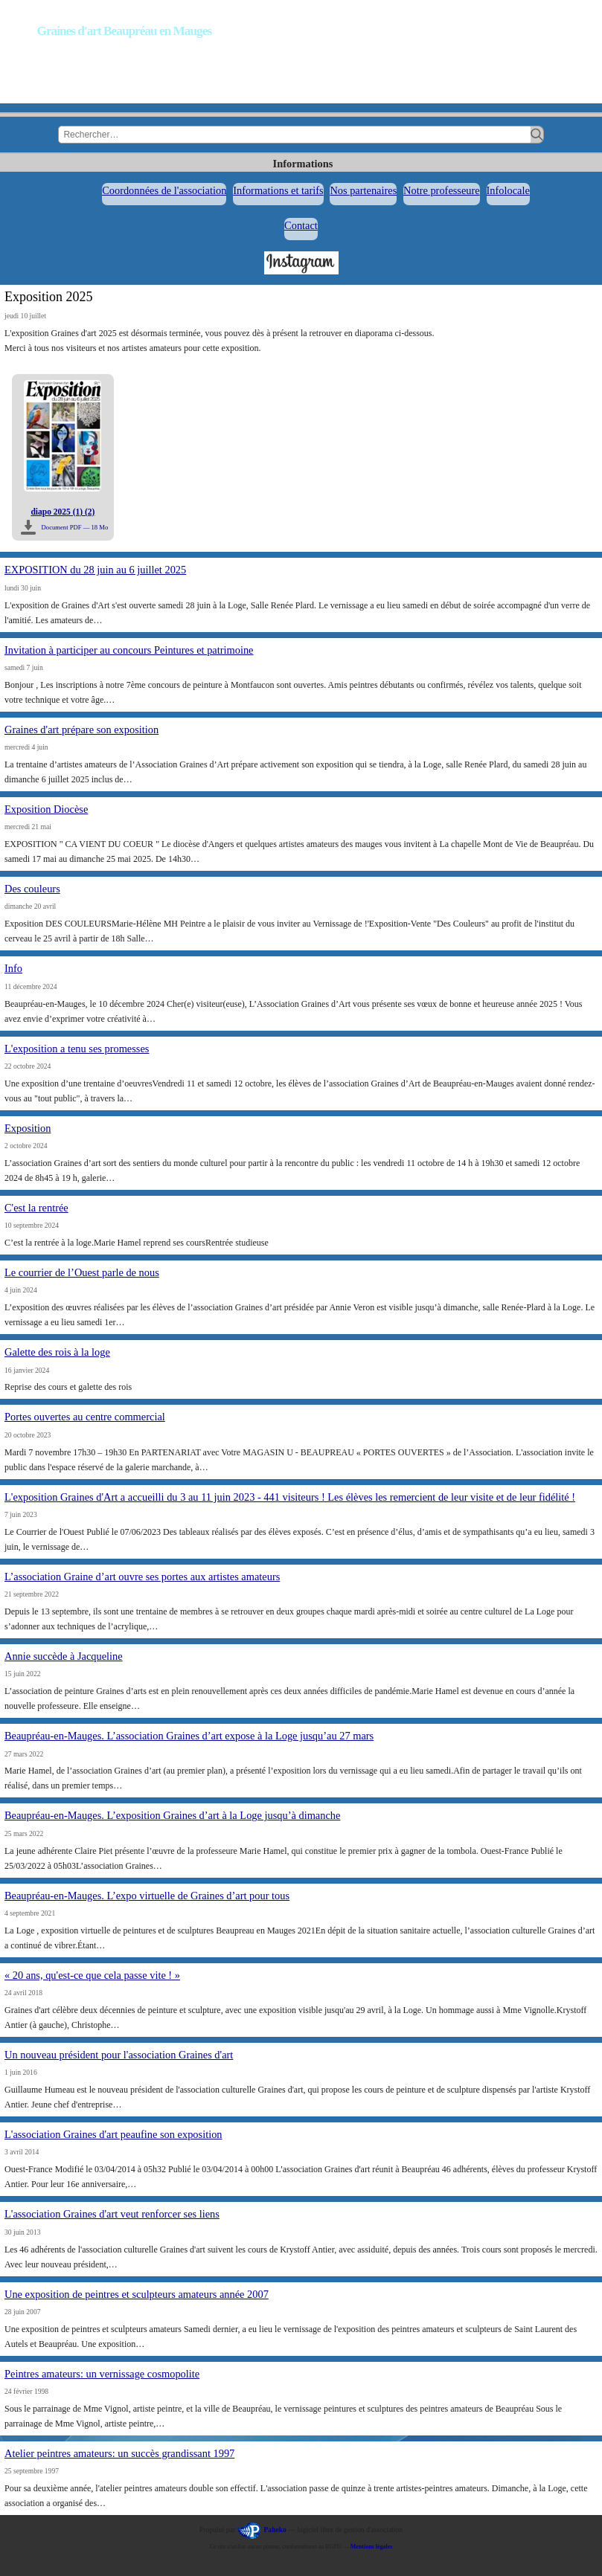 This screenshot has width=602, height=2576. Describe the element at coordinates (118, 2055) in the screenshot. I see `Un nouveau président pour l'association Graines d'art` at that location.